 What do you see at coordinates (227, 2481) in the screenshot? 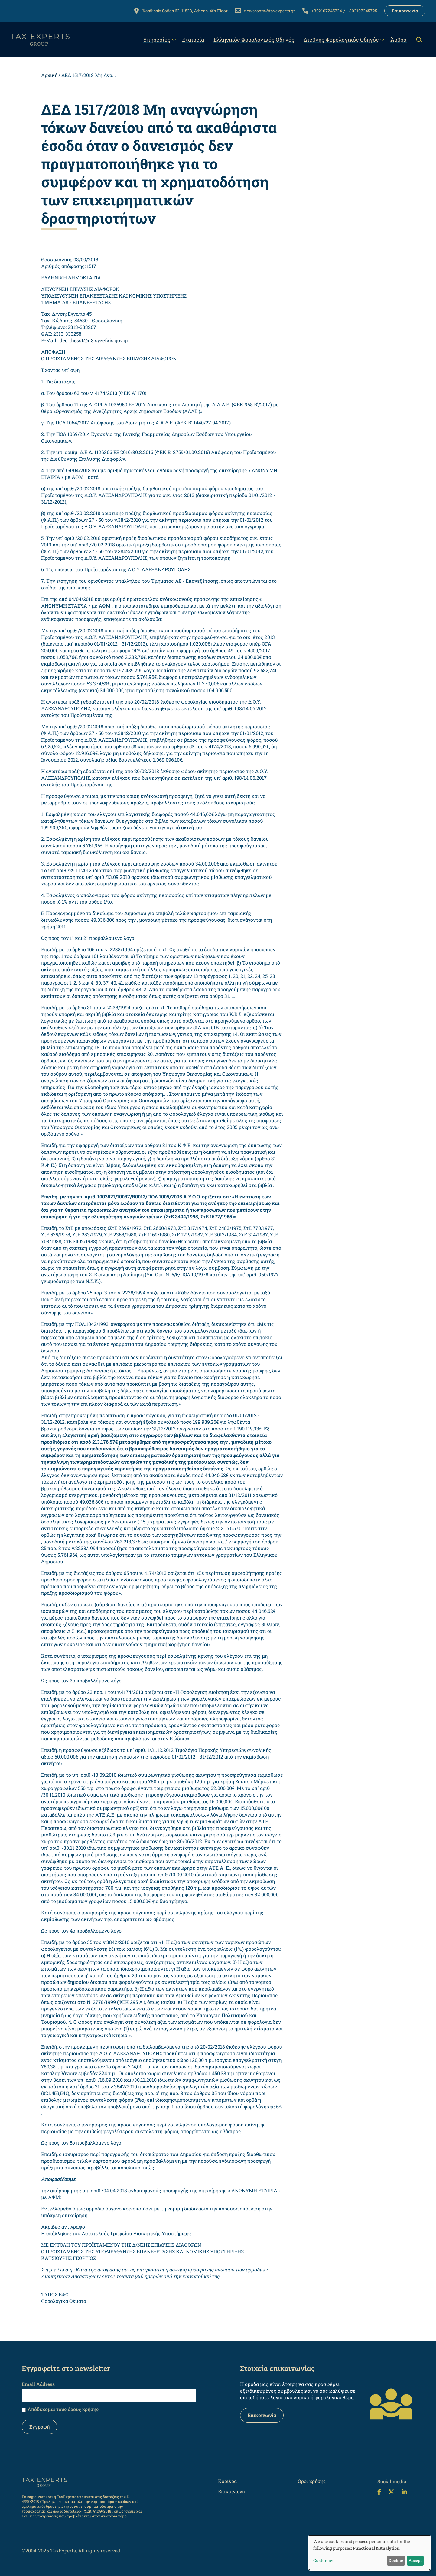
I see `Καριέρα` at bounding box center [227, 2481].